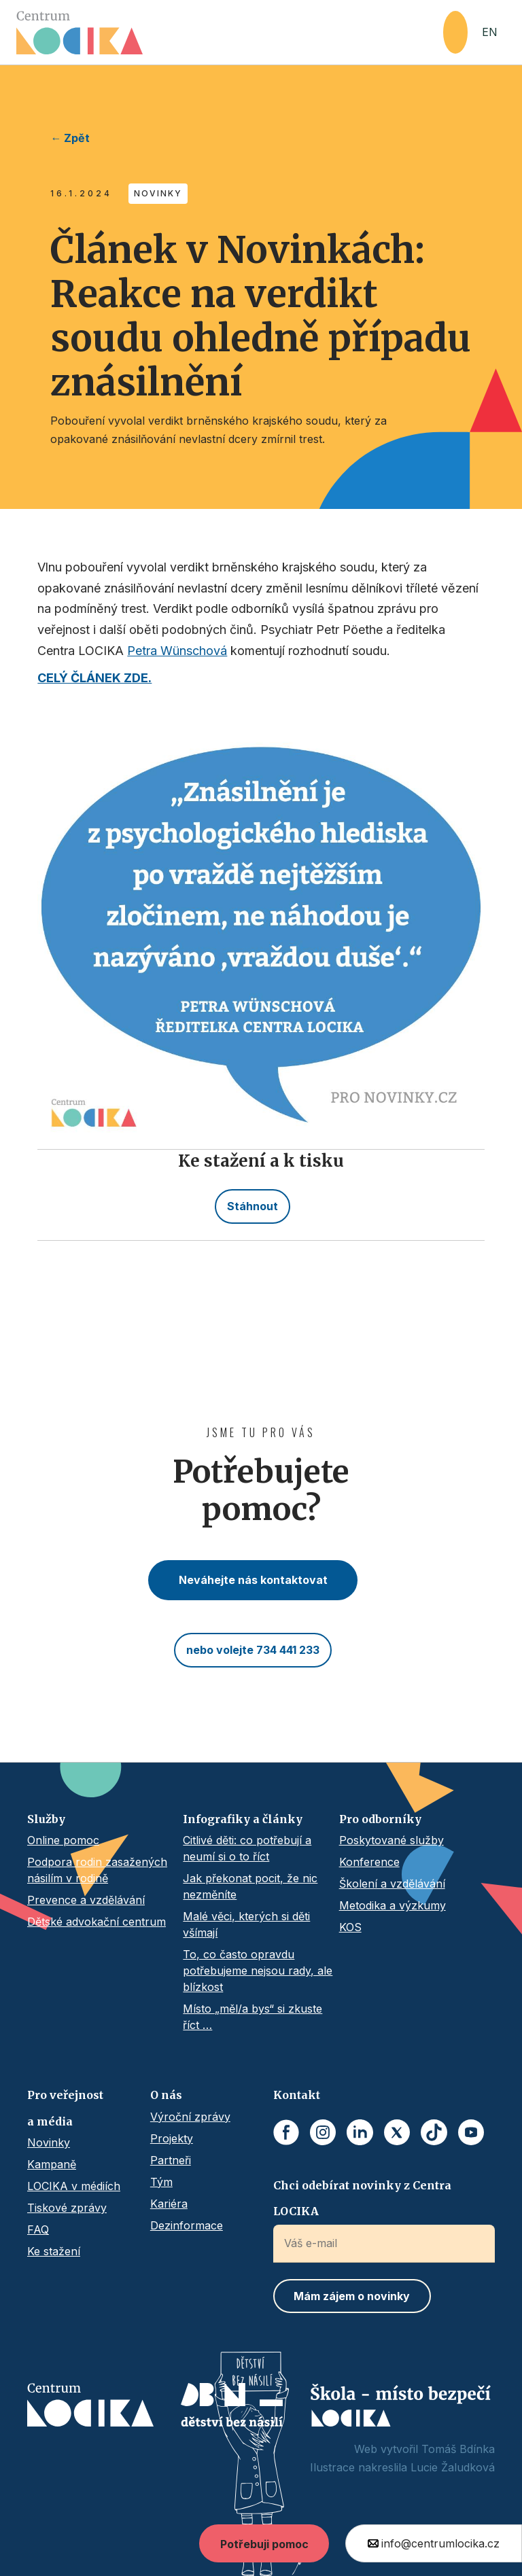  What do you see at coordinates (67, 2208) in the screenshot?
I see `Tiskové zprávy` at bounding box center [67, 2208].